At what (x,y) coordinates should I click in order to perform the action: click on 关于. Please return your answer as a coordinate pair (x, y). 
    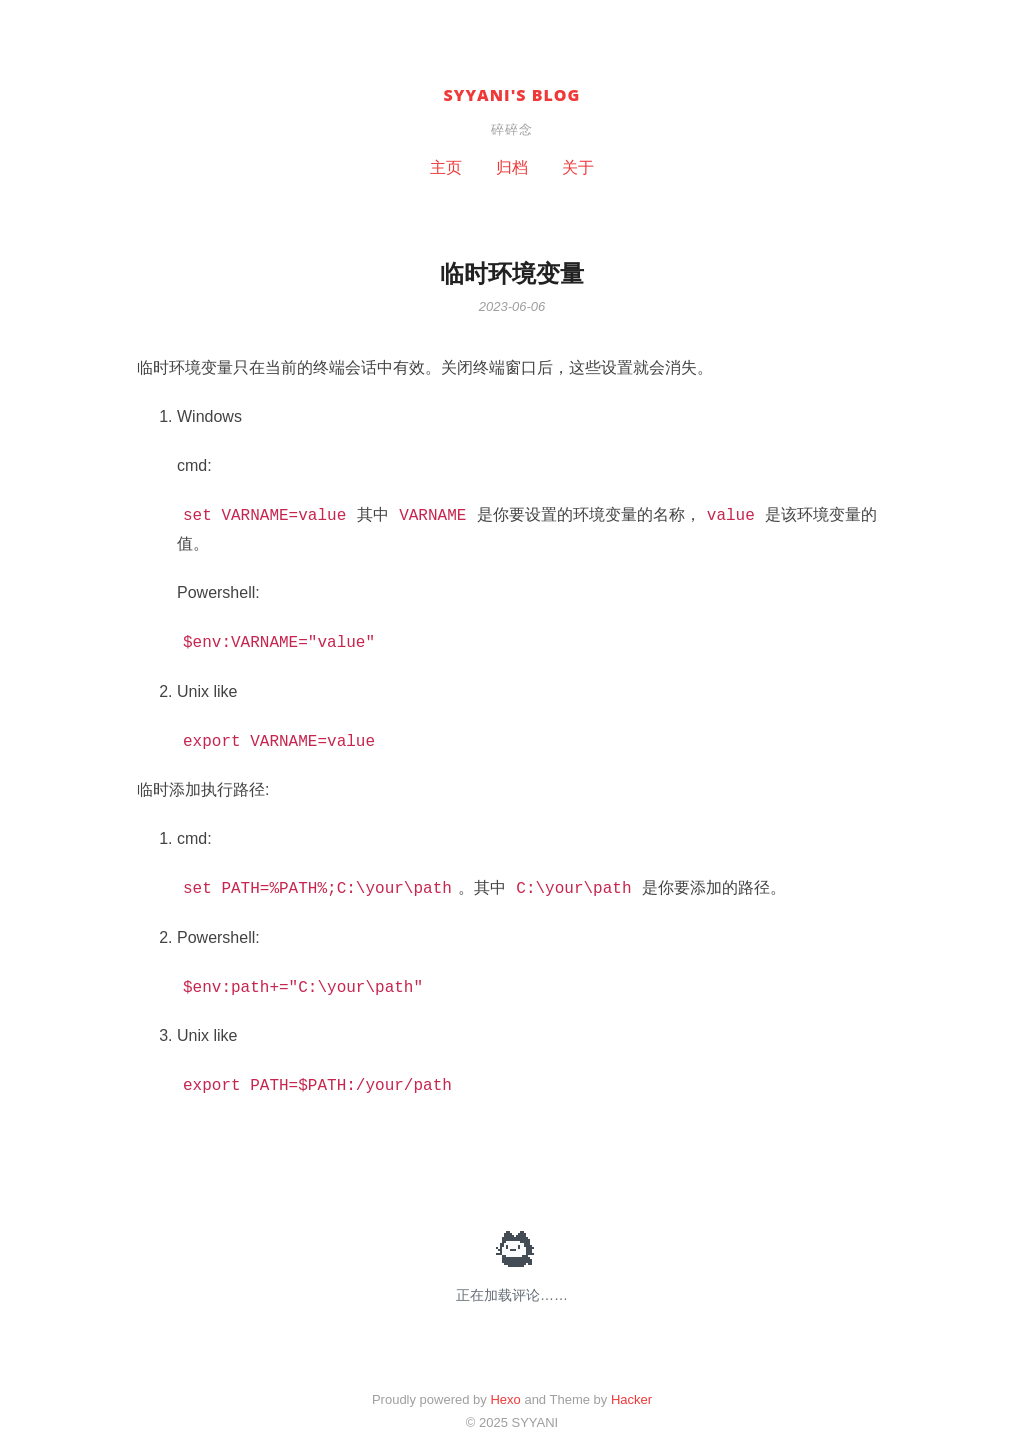
    Looking at the image, I should click on (578, 167).